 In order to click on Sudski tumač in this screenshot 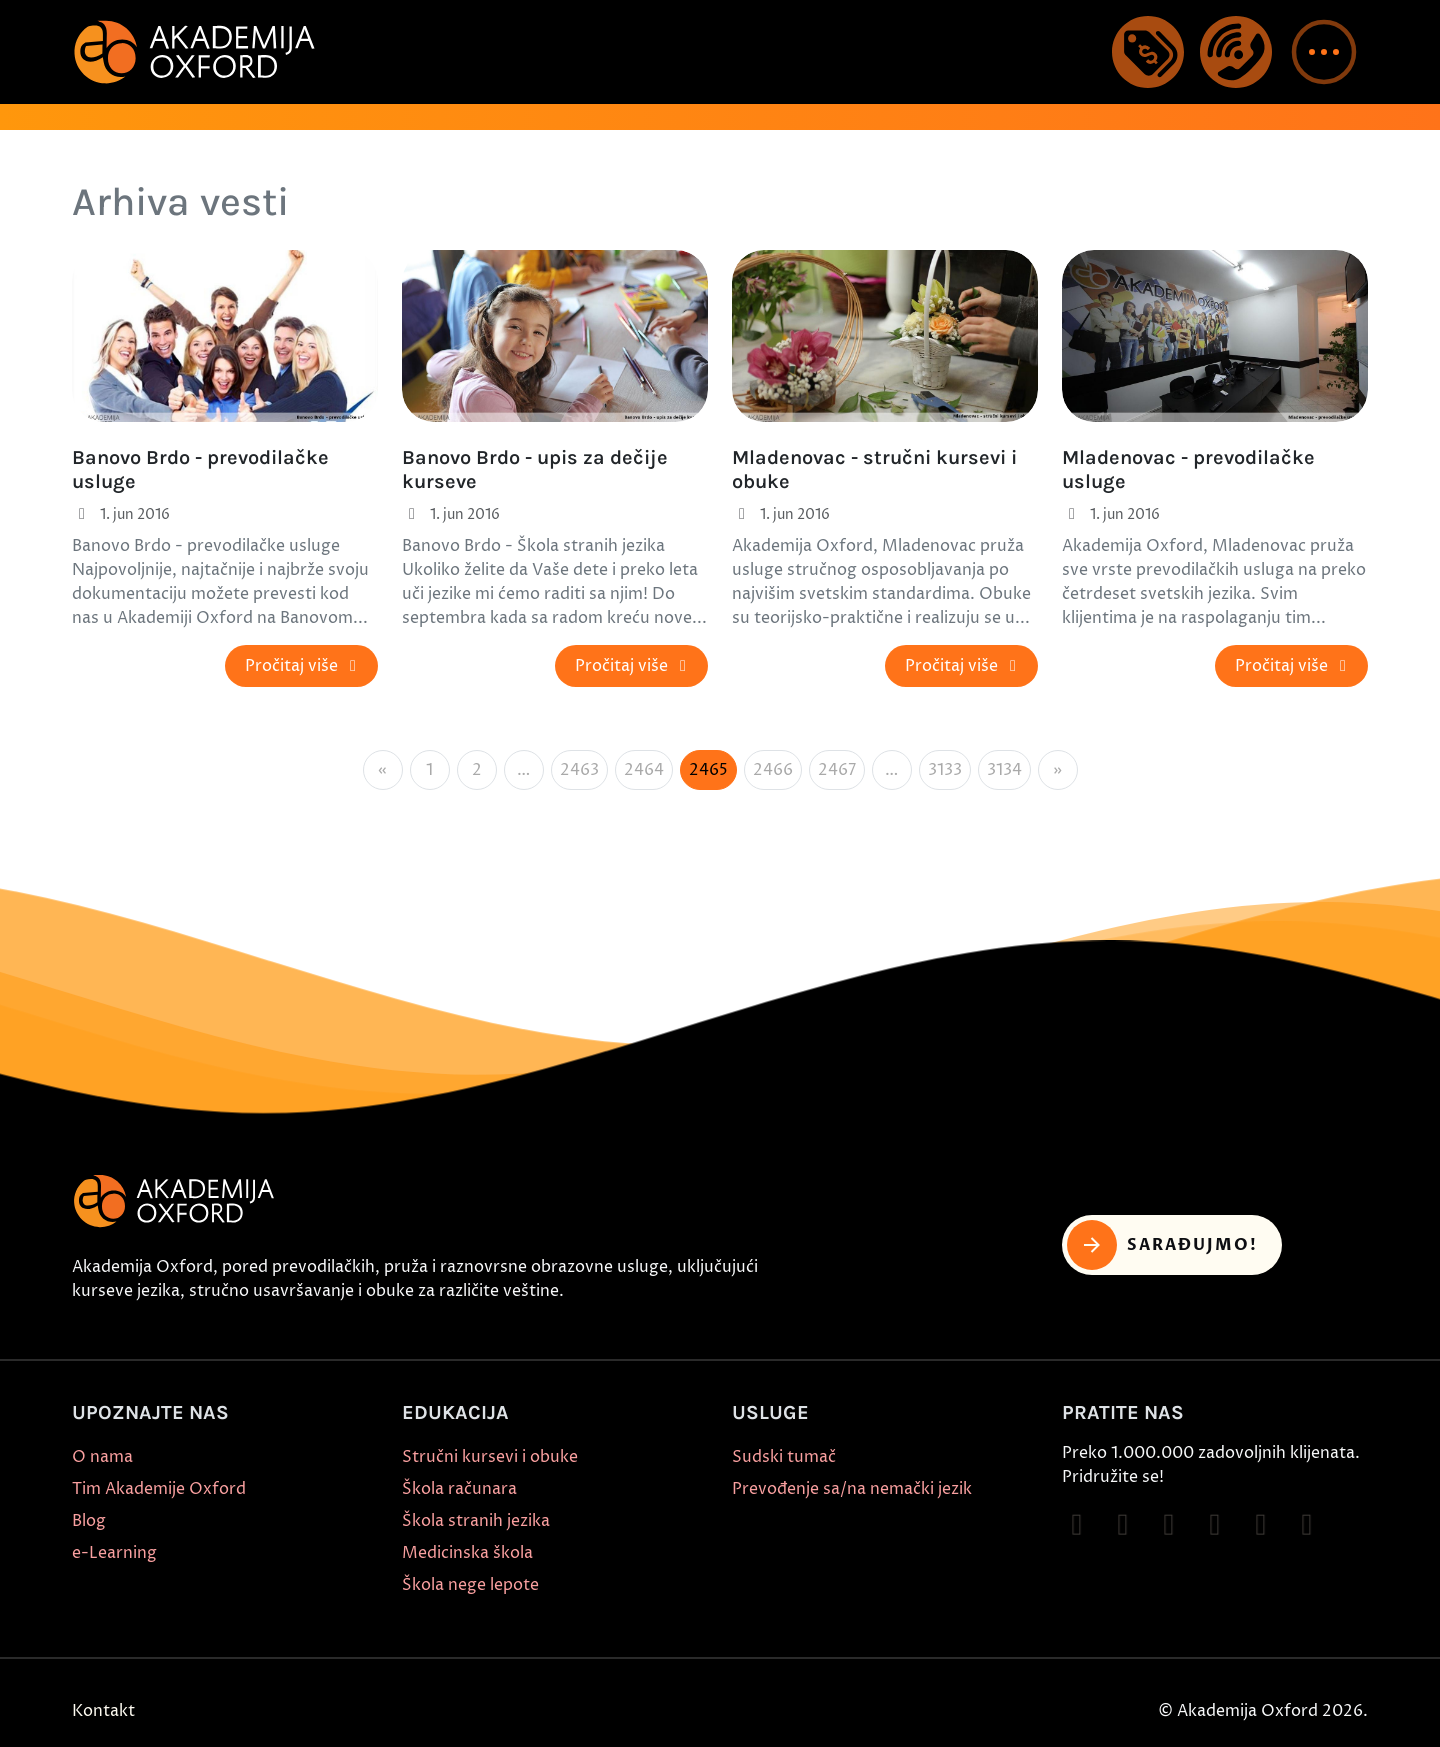, I will do `click(784, 1457)`.